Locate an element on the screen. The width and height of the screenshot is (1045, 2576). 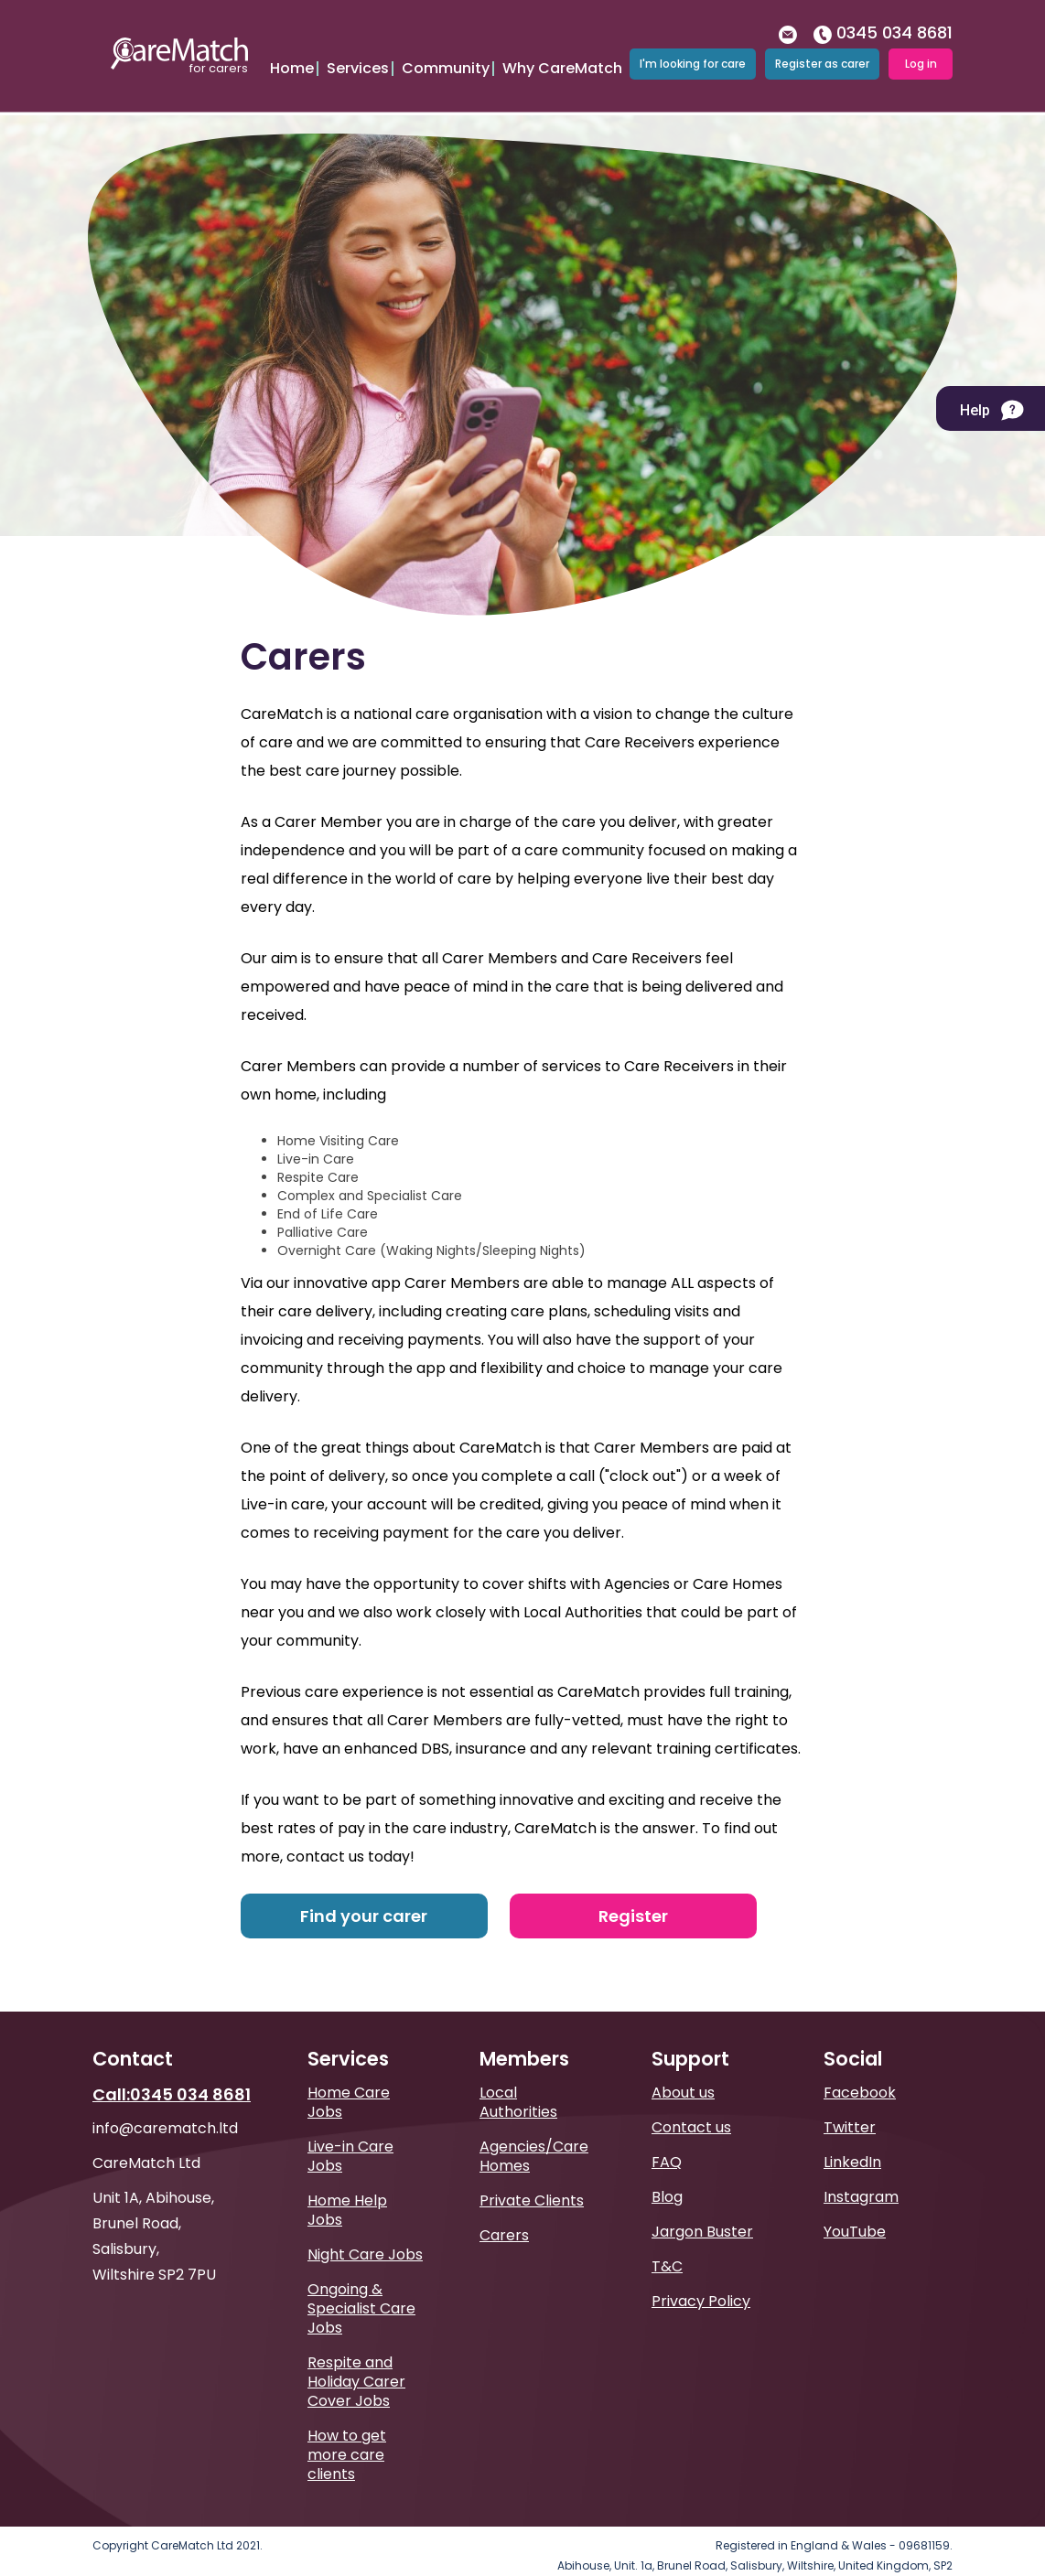
Call:0345 034 8681 is located at coordinates (171, 2066).